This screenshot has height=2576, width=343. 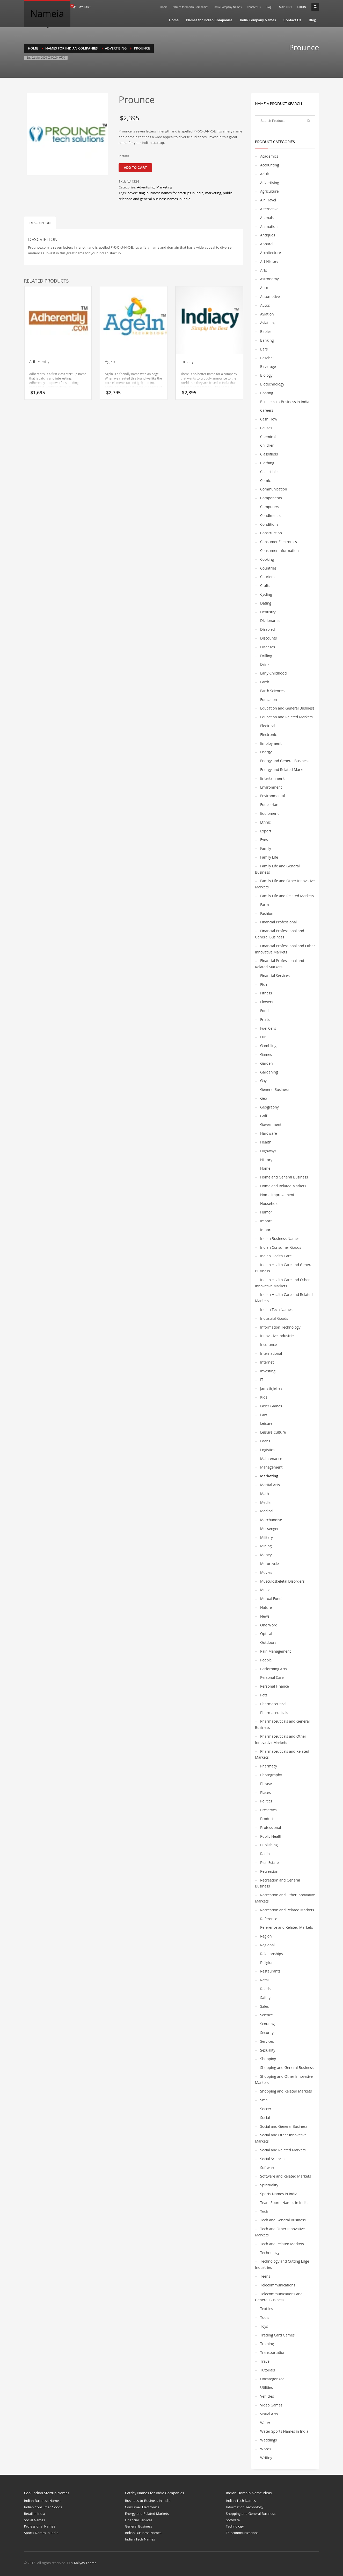 What do you see at coordinates (269, 1871) in the screenshot?
I see `Recreation` at bounding box center [269, 1871].